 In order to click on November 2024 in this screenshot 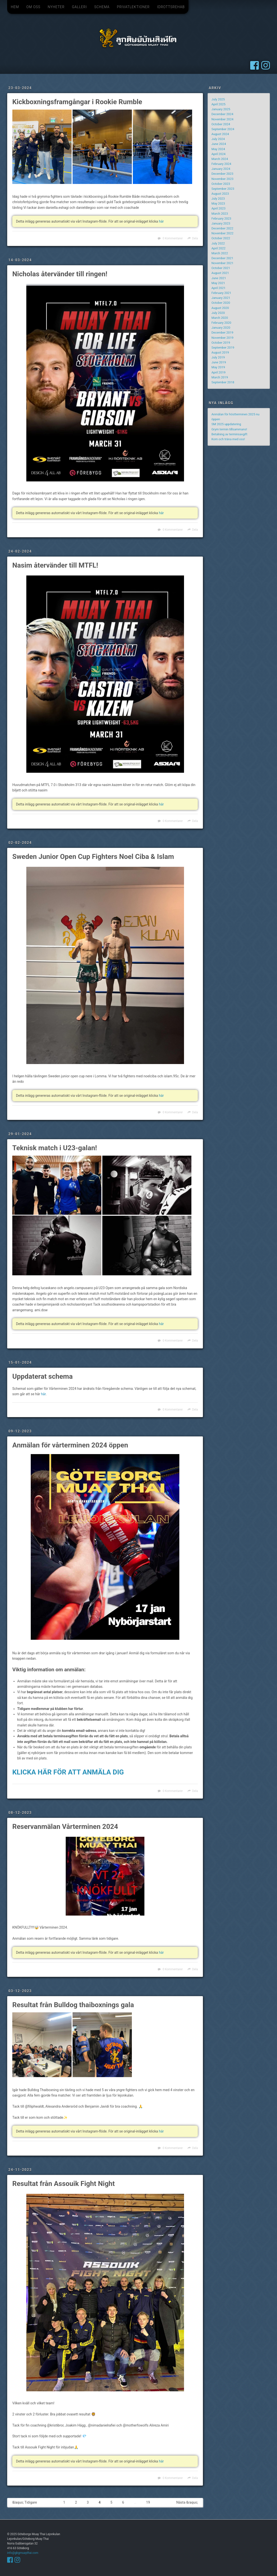, I will do `click(222, 119)`.